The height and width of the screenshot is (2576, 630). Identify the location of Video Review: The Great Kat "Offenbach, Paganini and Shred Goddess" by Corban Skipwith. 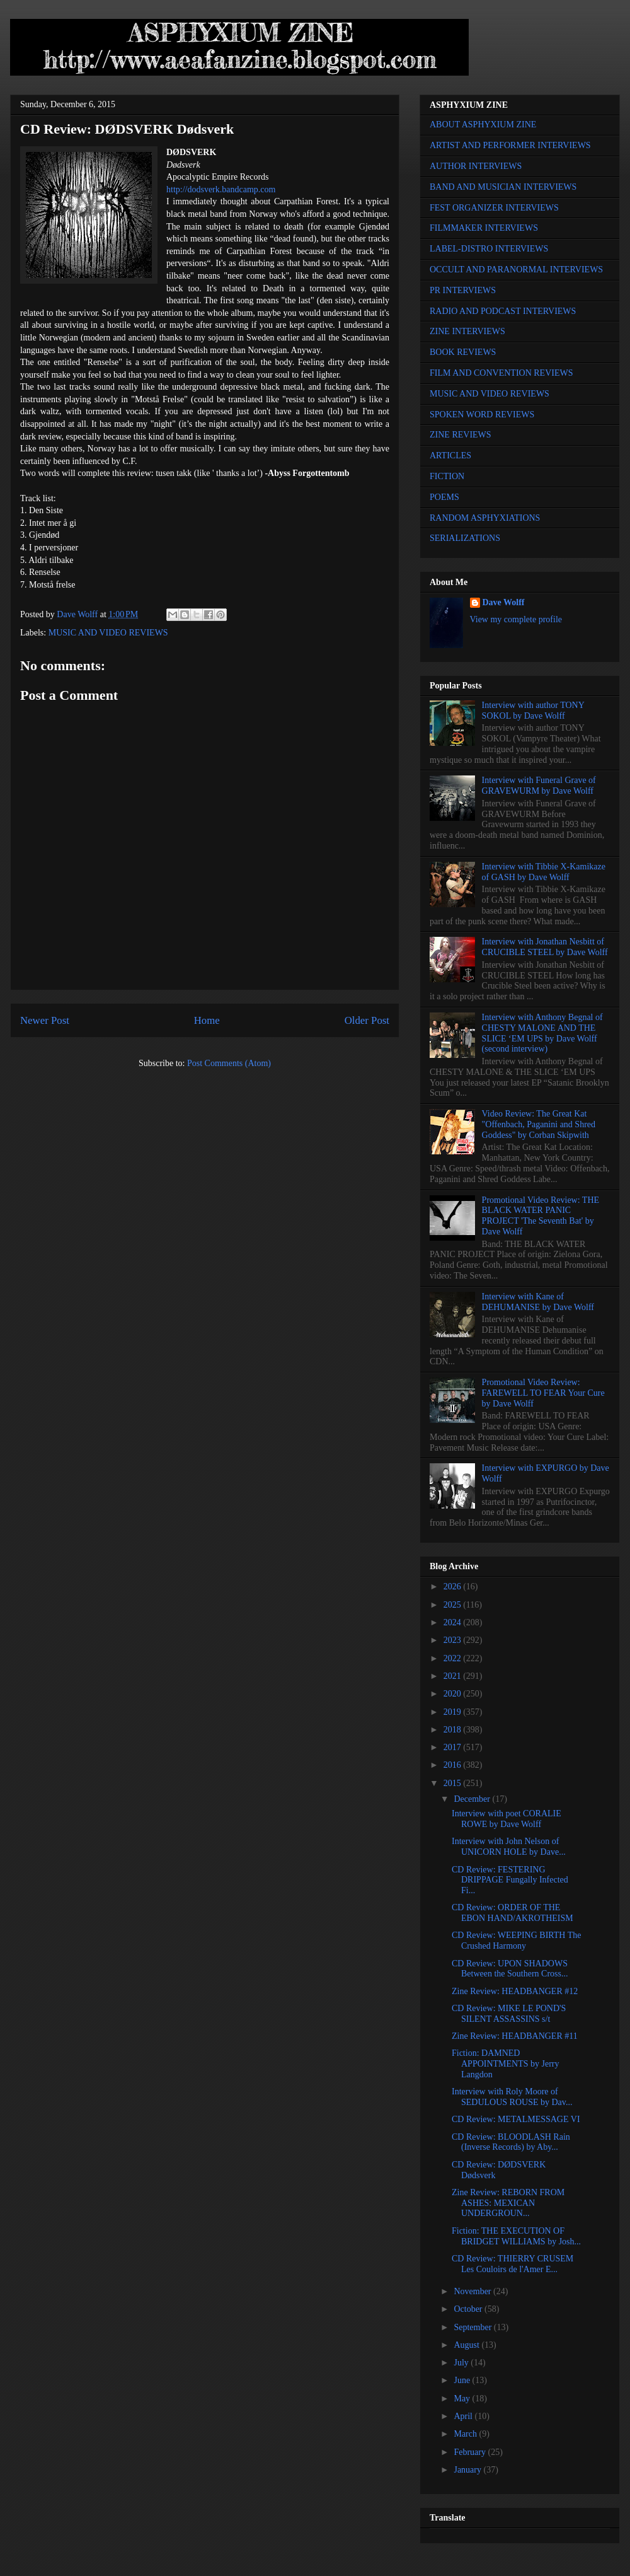
(538, 1124).